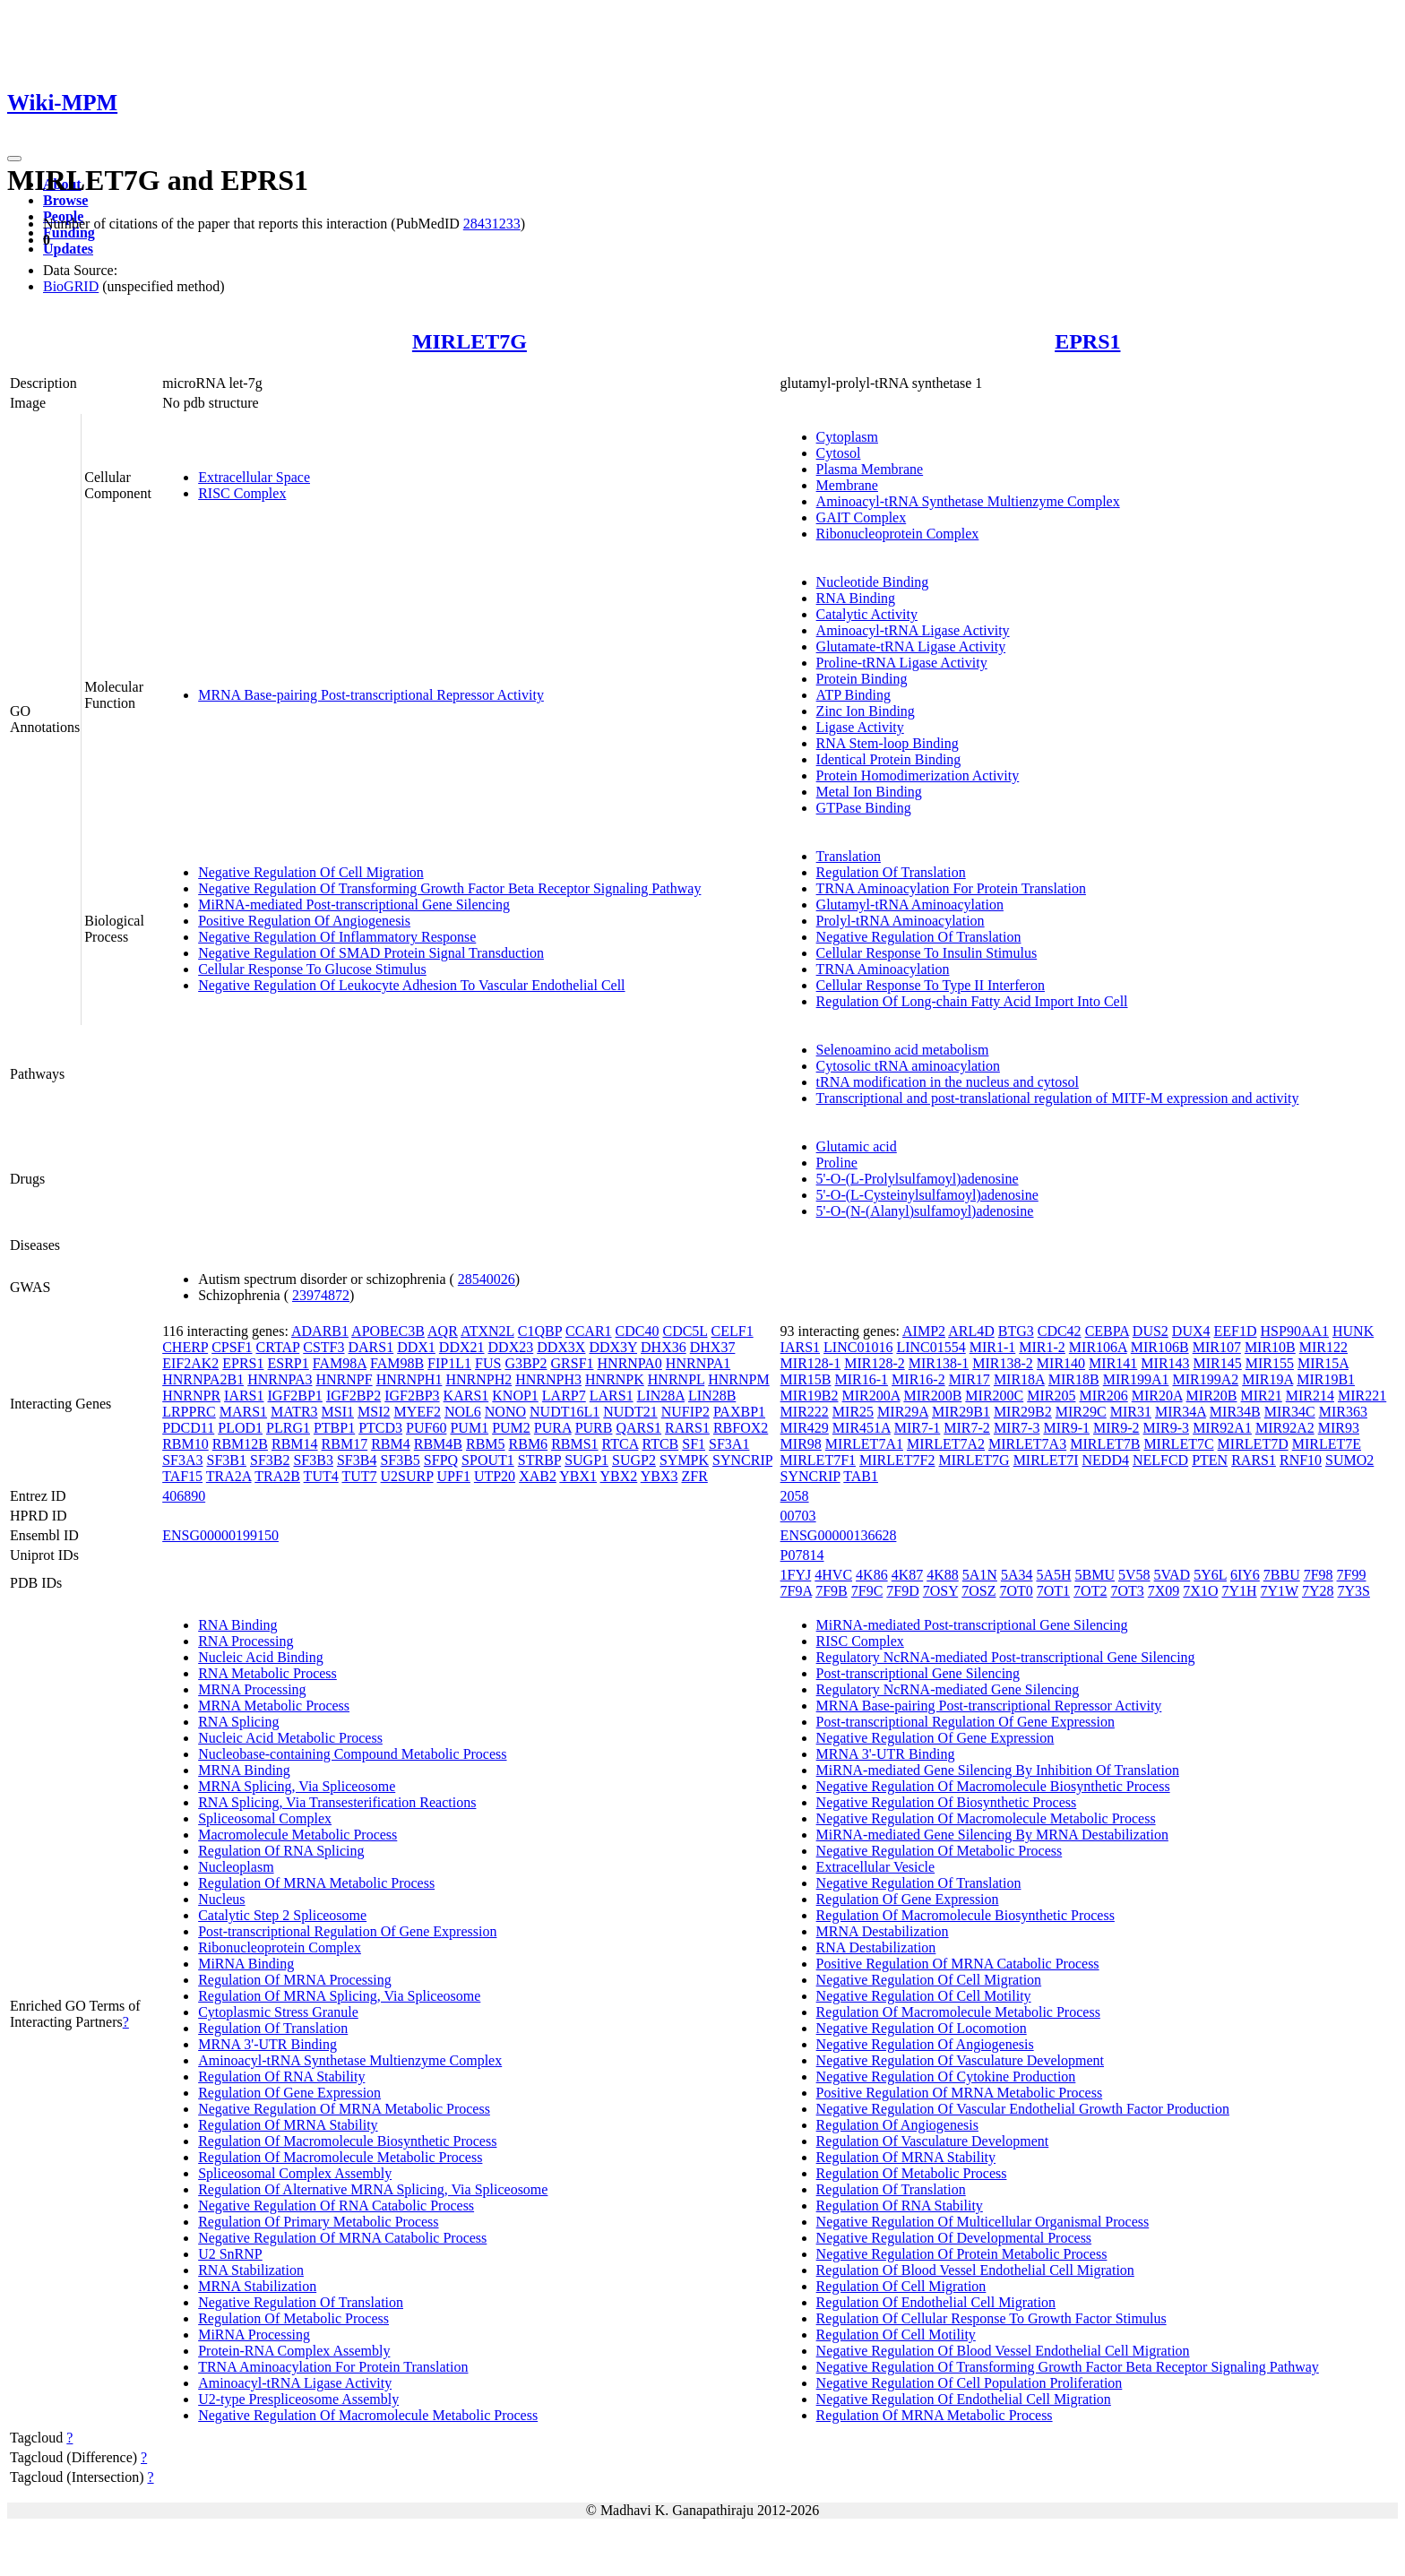  Describe the element at coordinates (865, 711) in the screenshot. I see `Zinc Ion Binding` at that location.